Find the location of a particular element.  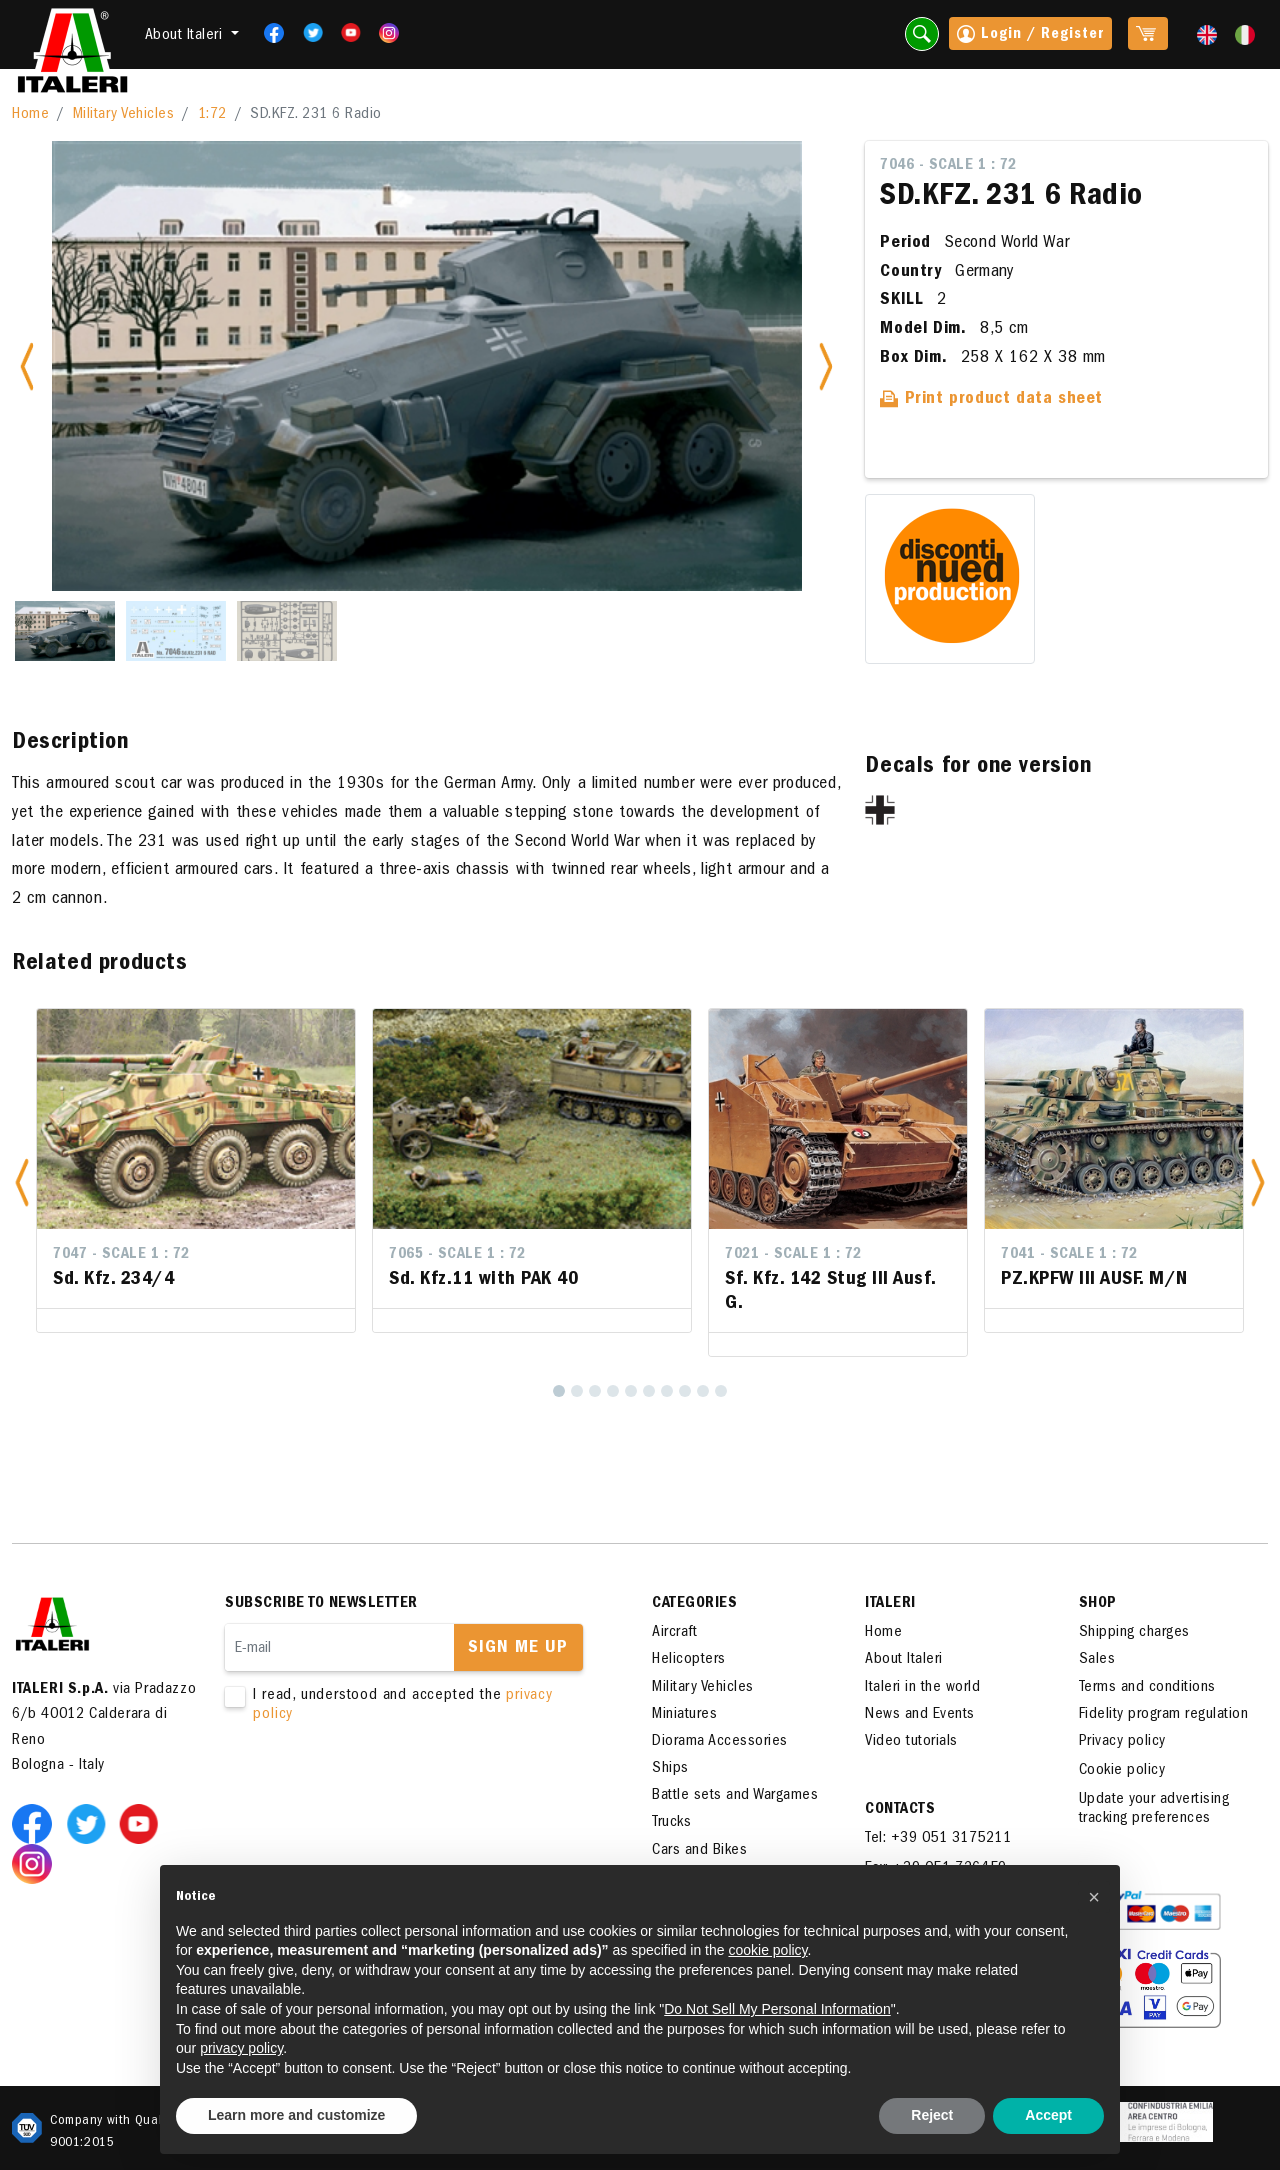

Aircraft is located at coordinates (674, 1633).